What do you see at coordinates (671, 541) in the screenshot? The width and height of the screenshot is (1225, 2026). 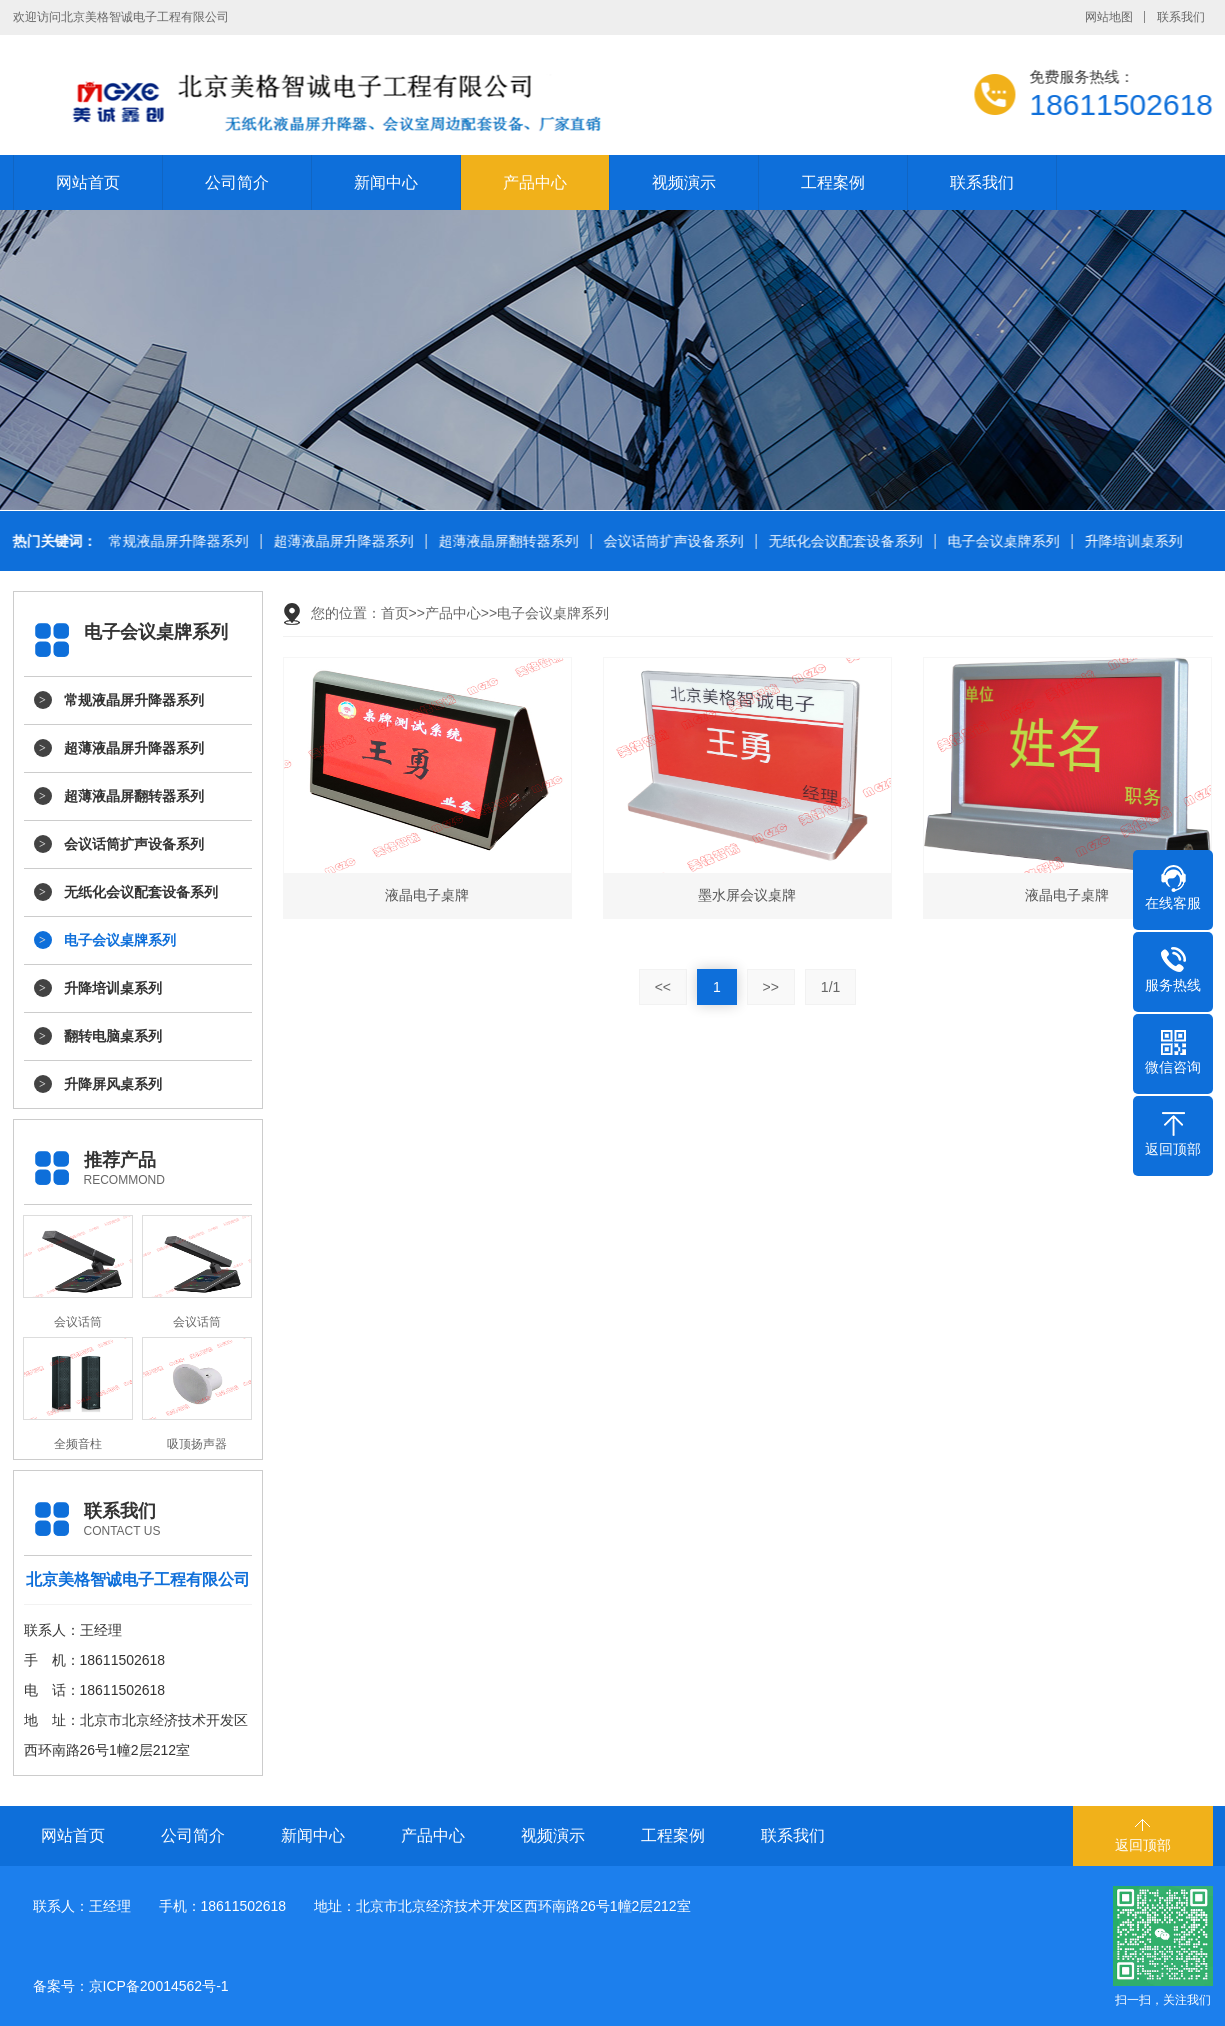 I see `会议话筒扩声设备系列` at bounding box center [671, 541].